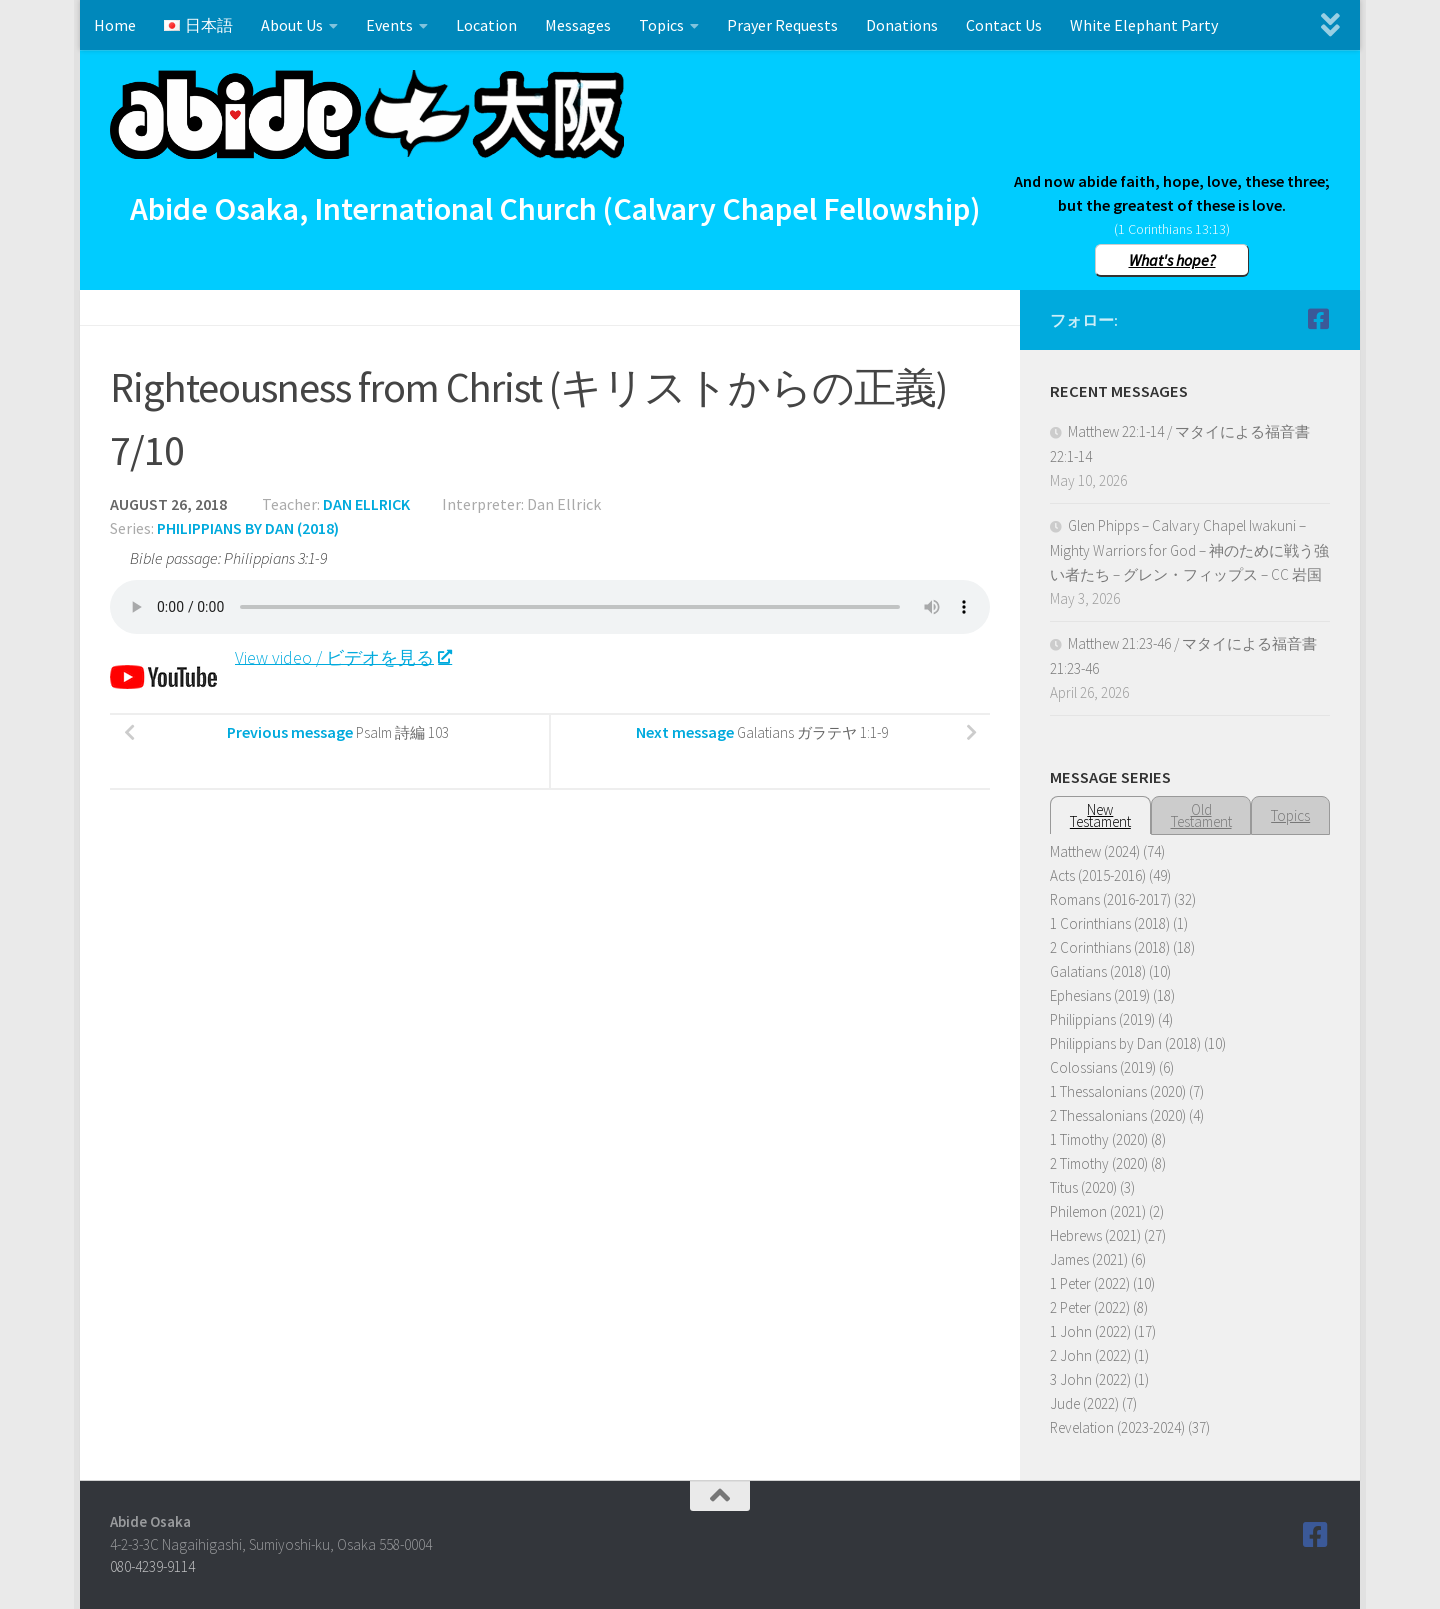  What do you see at coordinates (1090, 1355) in the screenshot?
I see `2 John (2022)` at bounding box center [1090, 1355].